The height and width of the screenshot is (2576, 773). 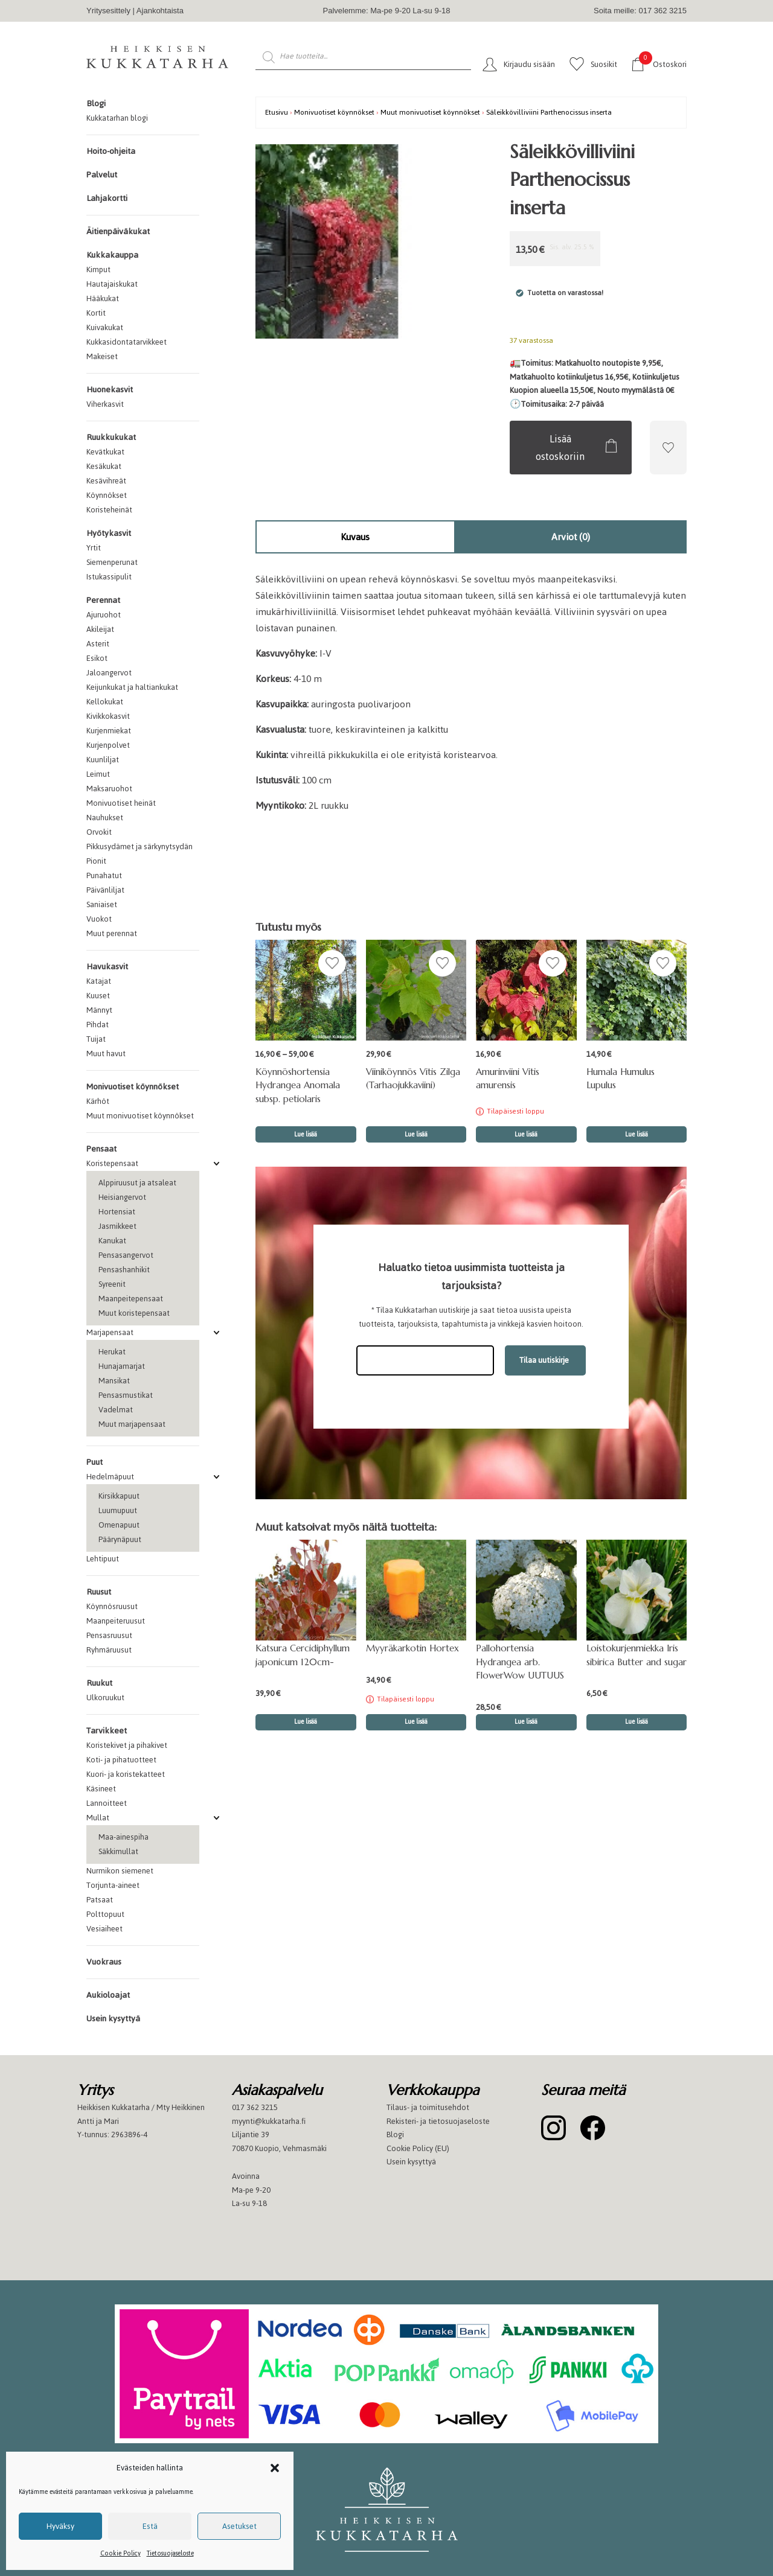 I want to click on Aukioloajat, so click(x=108, y=1995).